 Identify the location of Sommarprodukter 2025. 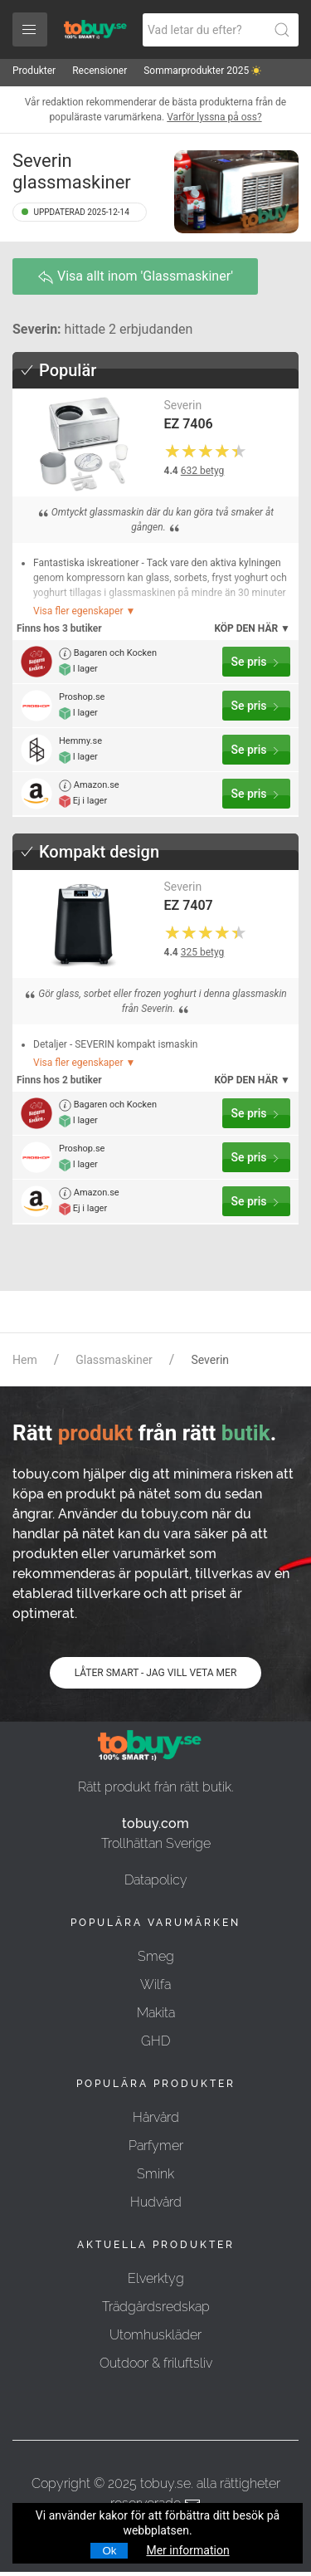
(202, 70).